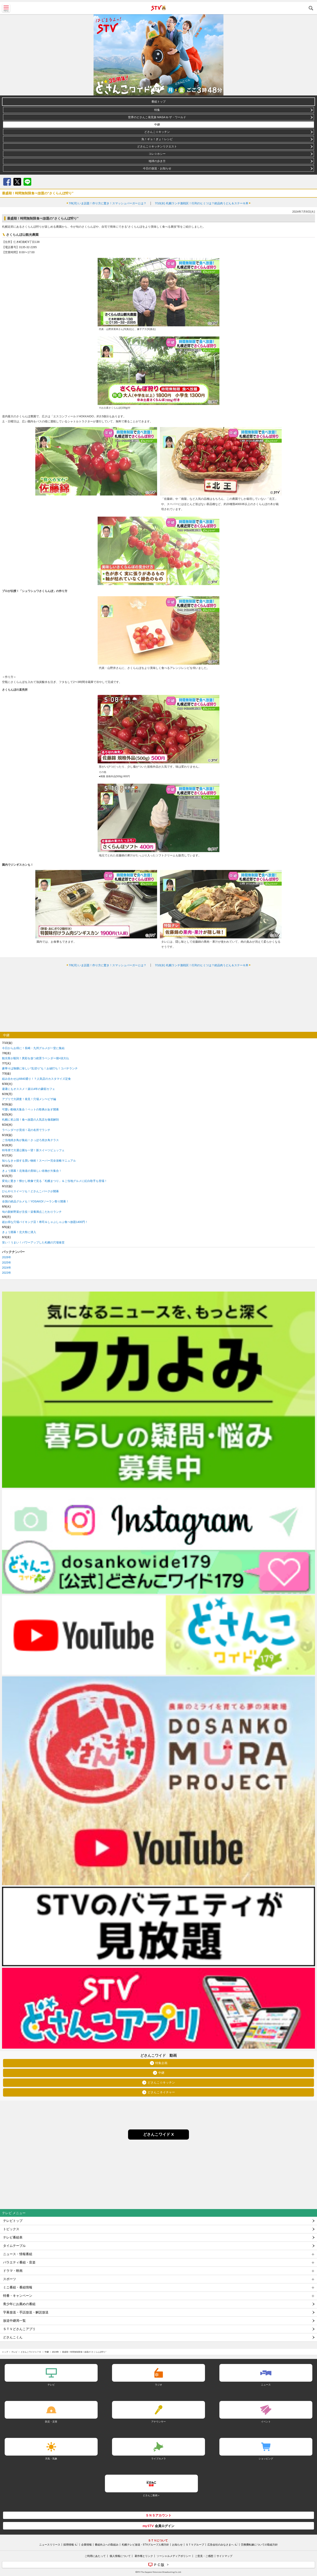 The image size is (317, 2576). I want to click on ニュースリリース, so click(49, 2544).